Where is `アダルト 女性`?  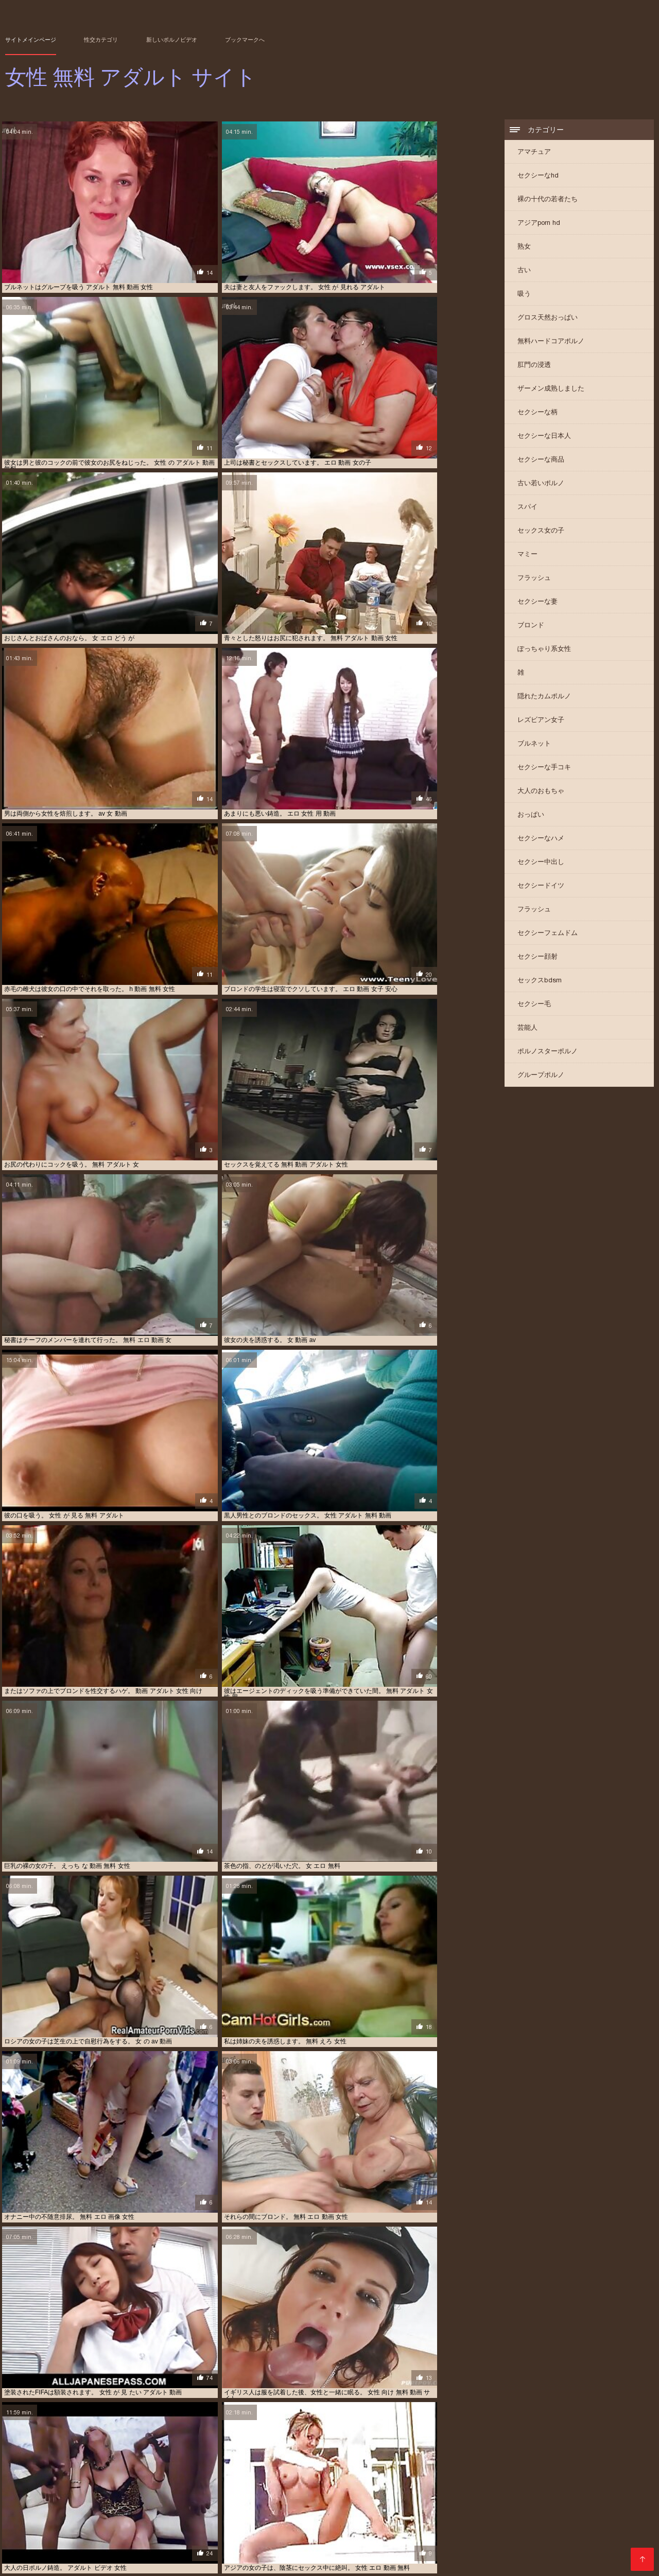 アダルト 女性 is located at coordinates (70, 2152).